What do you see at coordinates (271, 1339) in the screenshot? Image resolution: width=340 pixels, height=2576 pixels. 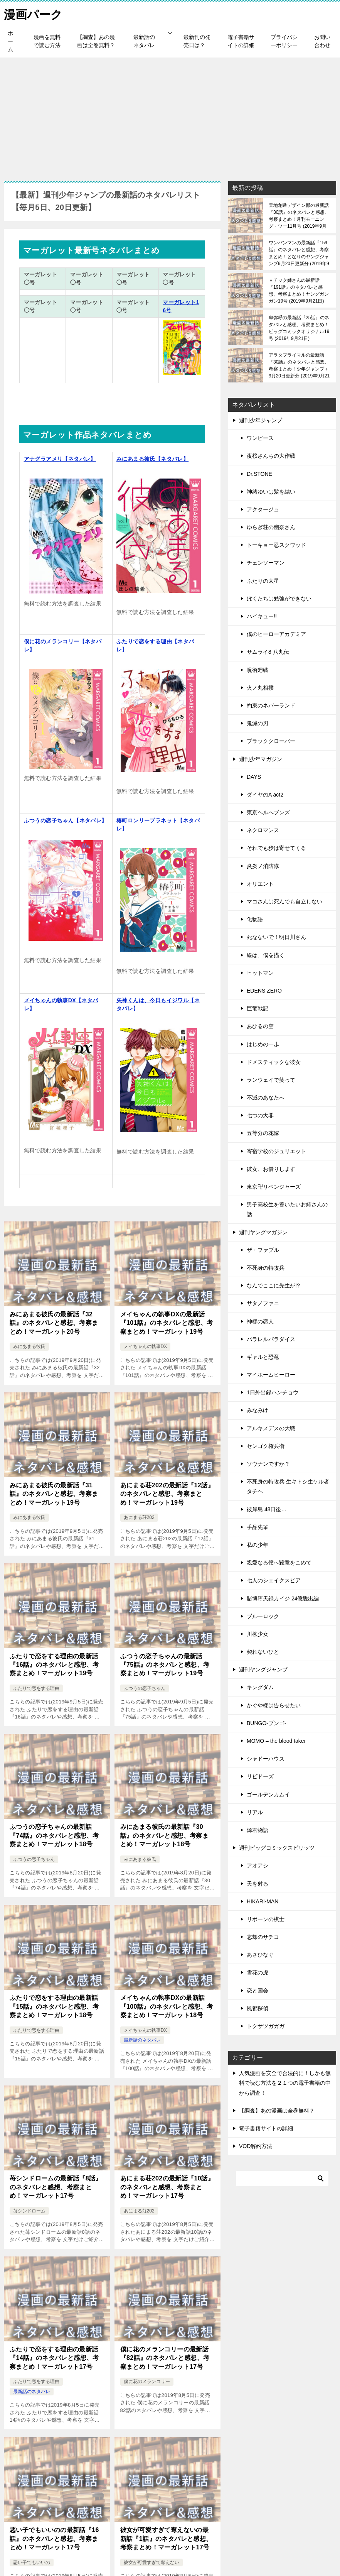 I see `パラレルパラダイス` at bounding box center [271, 1339].